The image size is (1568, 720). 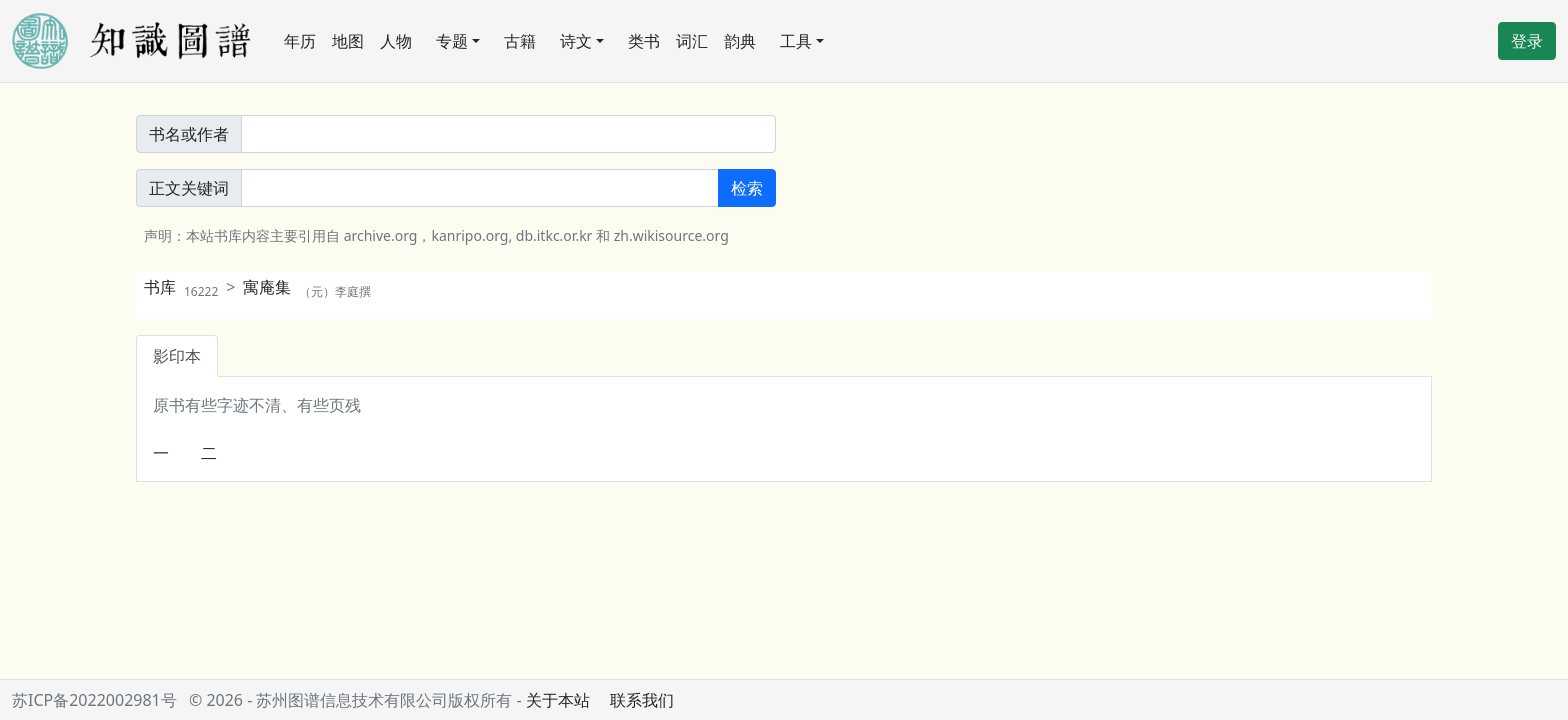 I want to click on 工具 [button], so click(x=796, y=41).